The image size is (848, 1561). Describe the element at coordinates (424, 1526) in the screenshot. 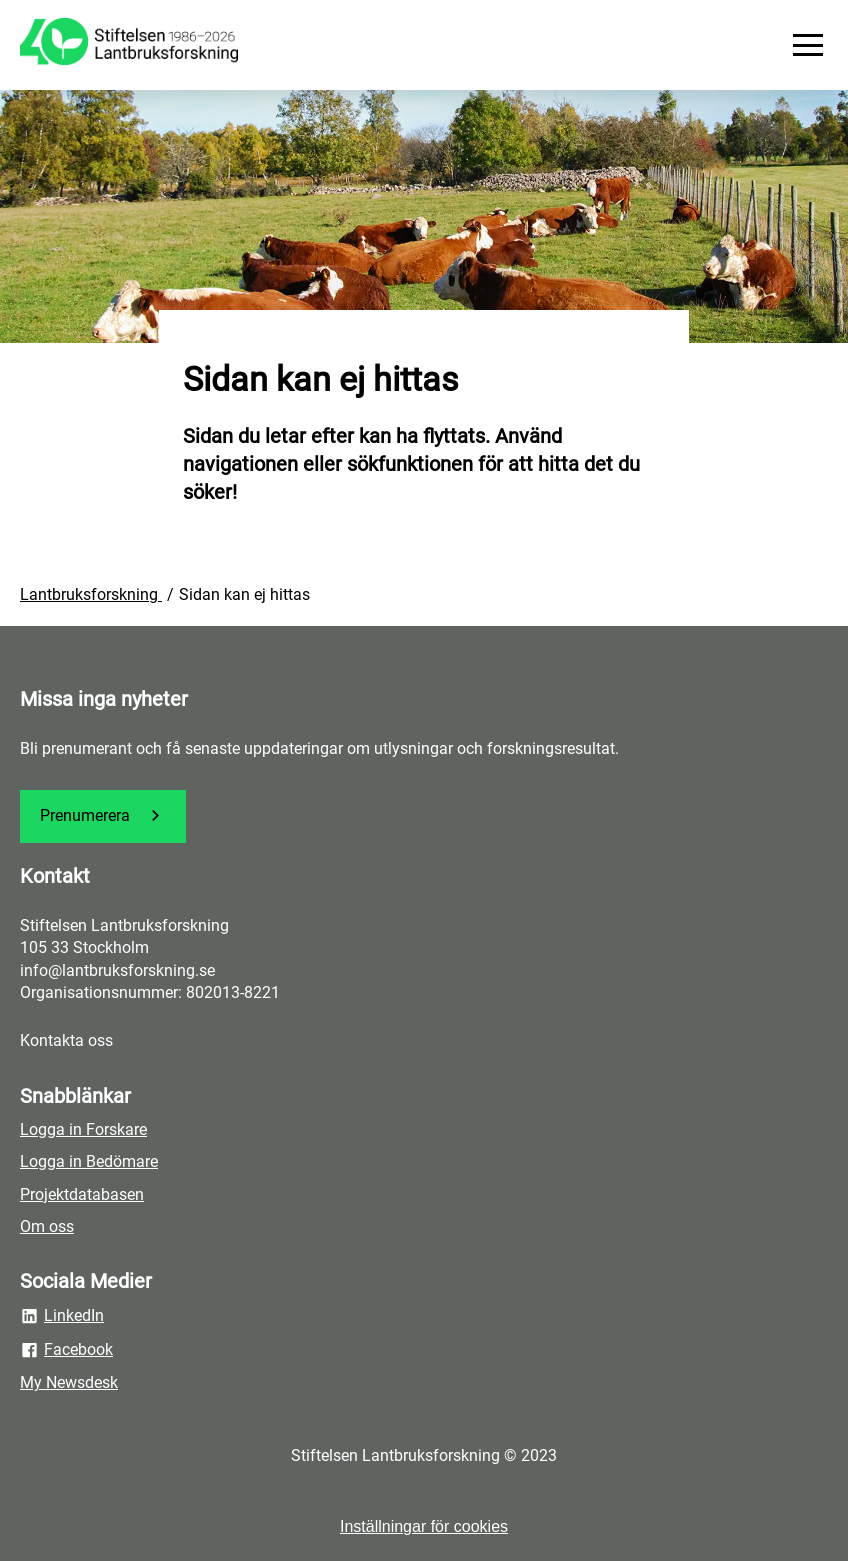

I see `Inställningar för cookies` at that location.